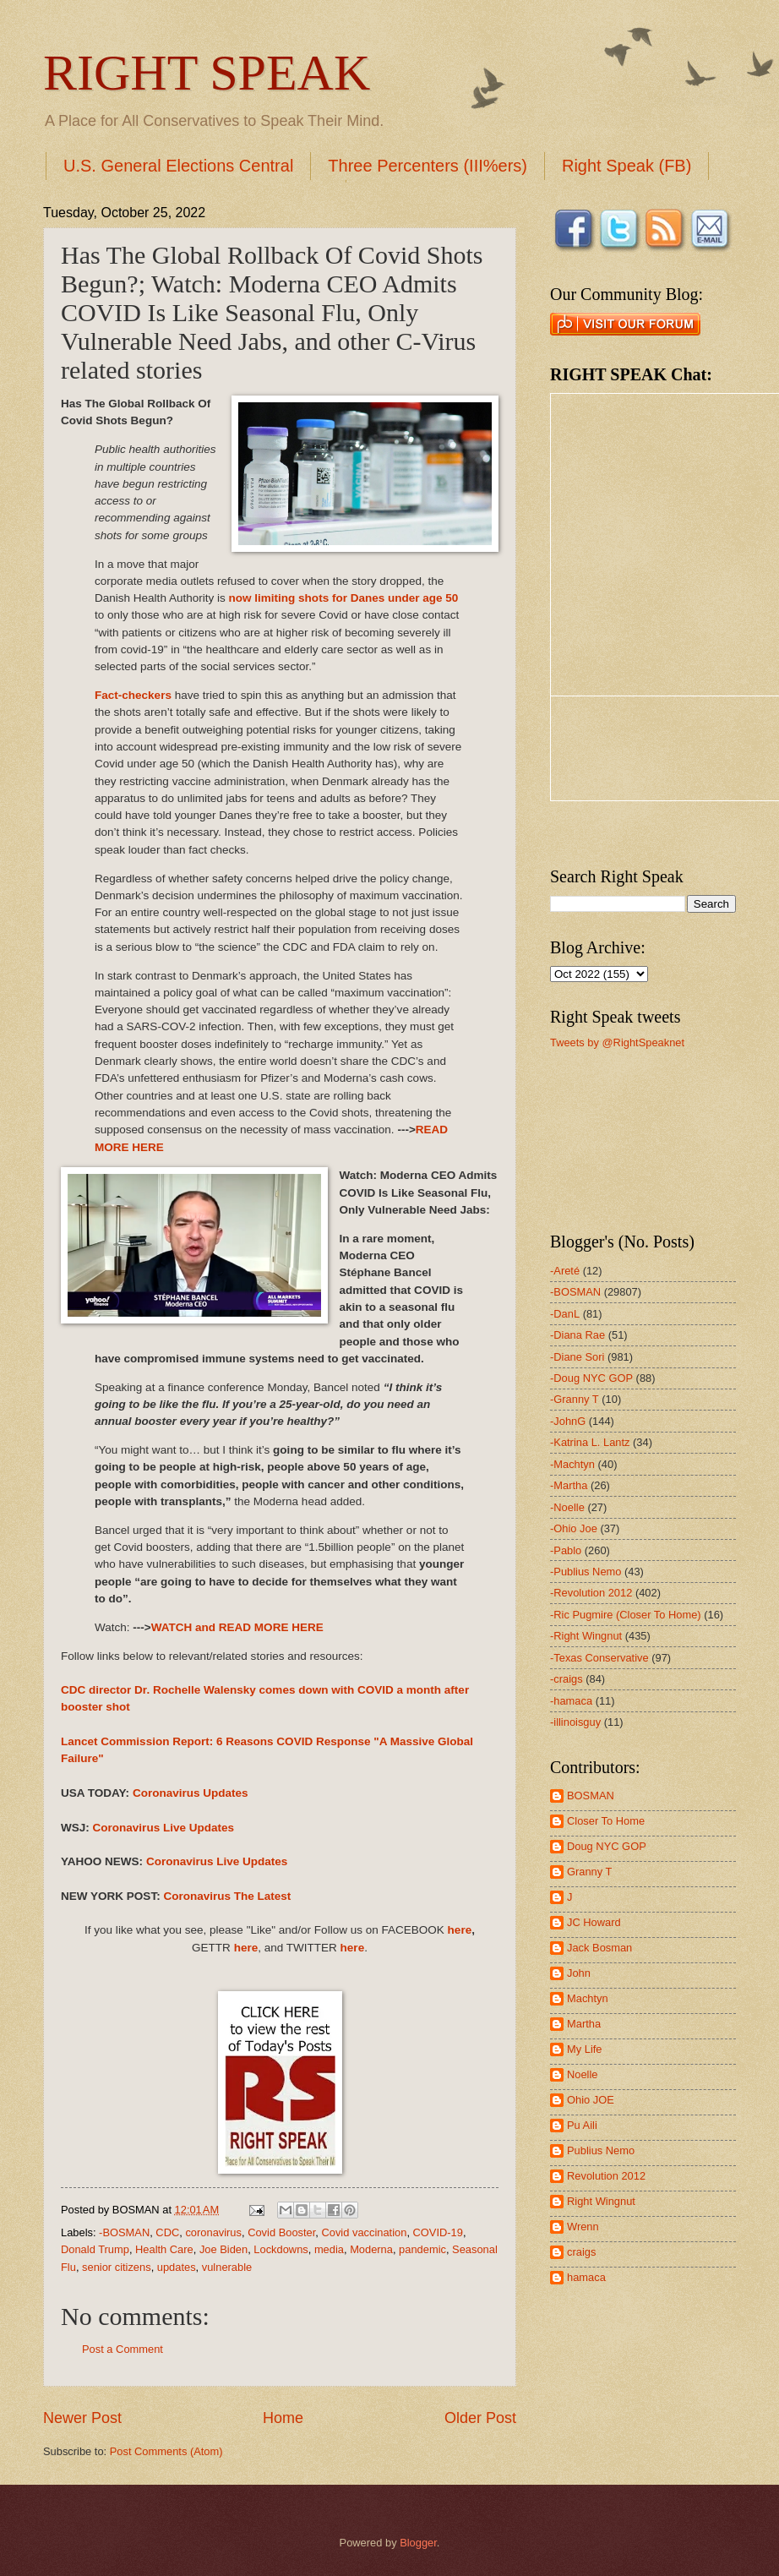 This screenshot has height=2576, width=779. Describe the element at coordinates (116, 2267) in the screenshot. I see `senior citizens` at that location.